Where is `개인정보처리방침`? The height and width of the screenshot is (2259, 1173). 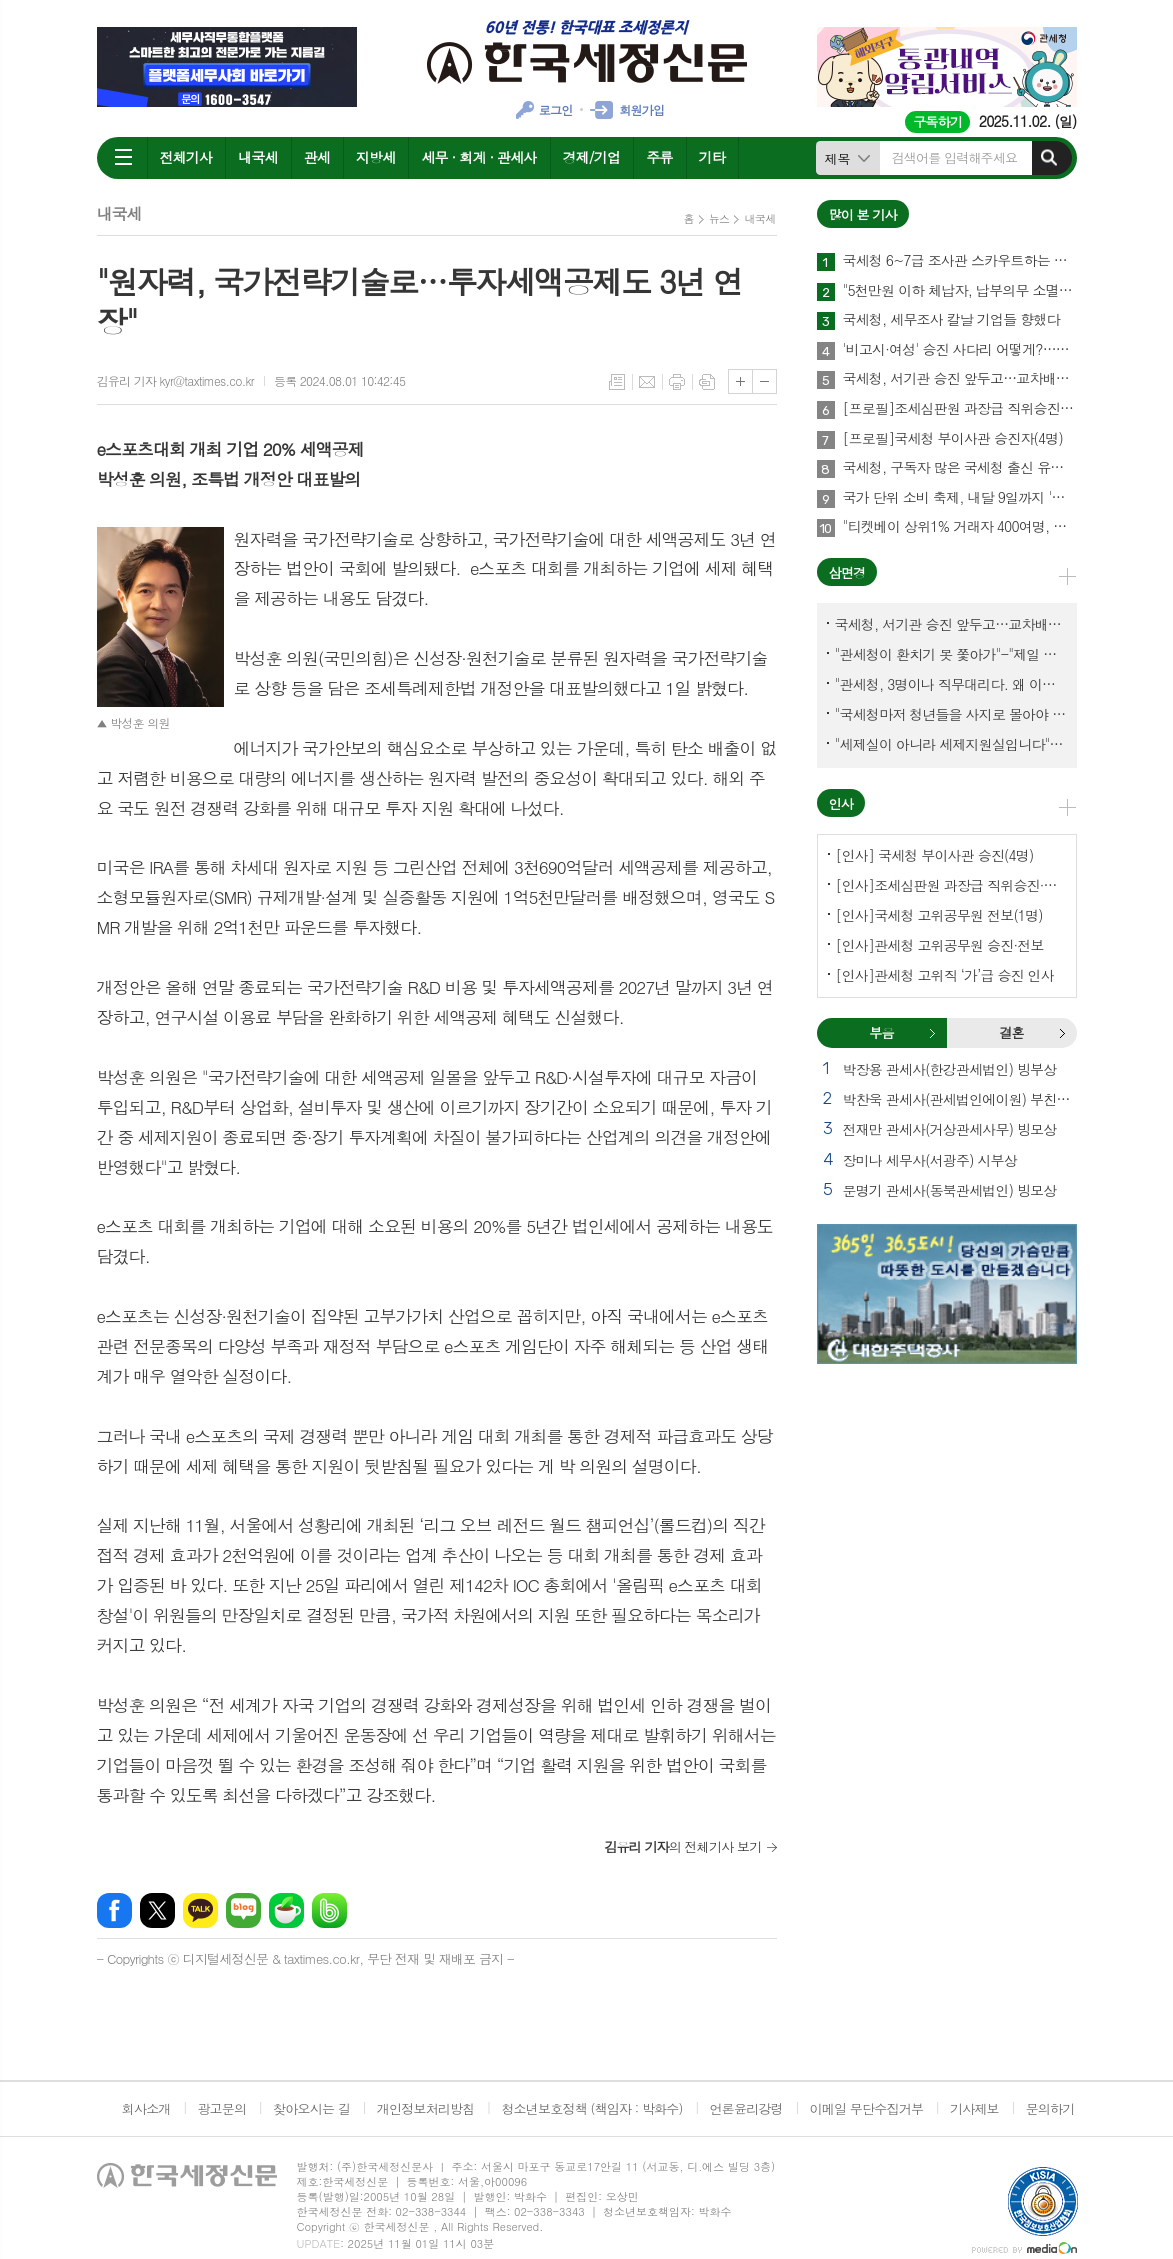
개인정보처리방침 is located at coordinates (426, 2108).